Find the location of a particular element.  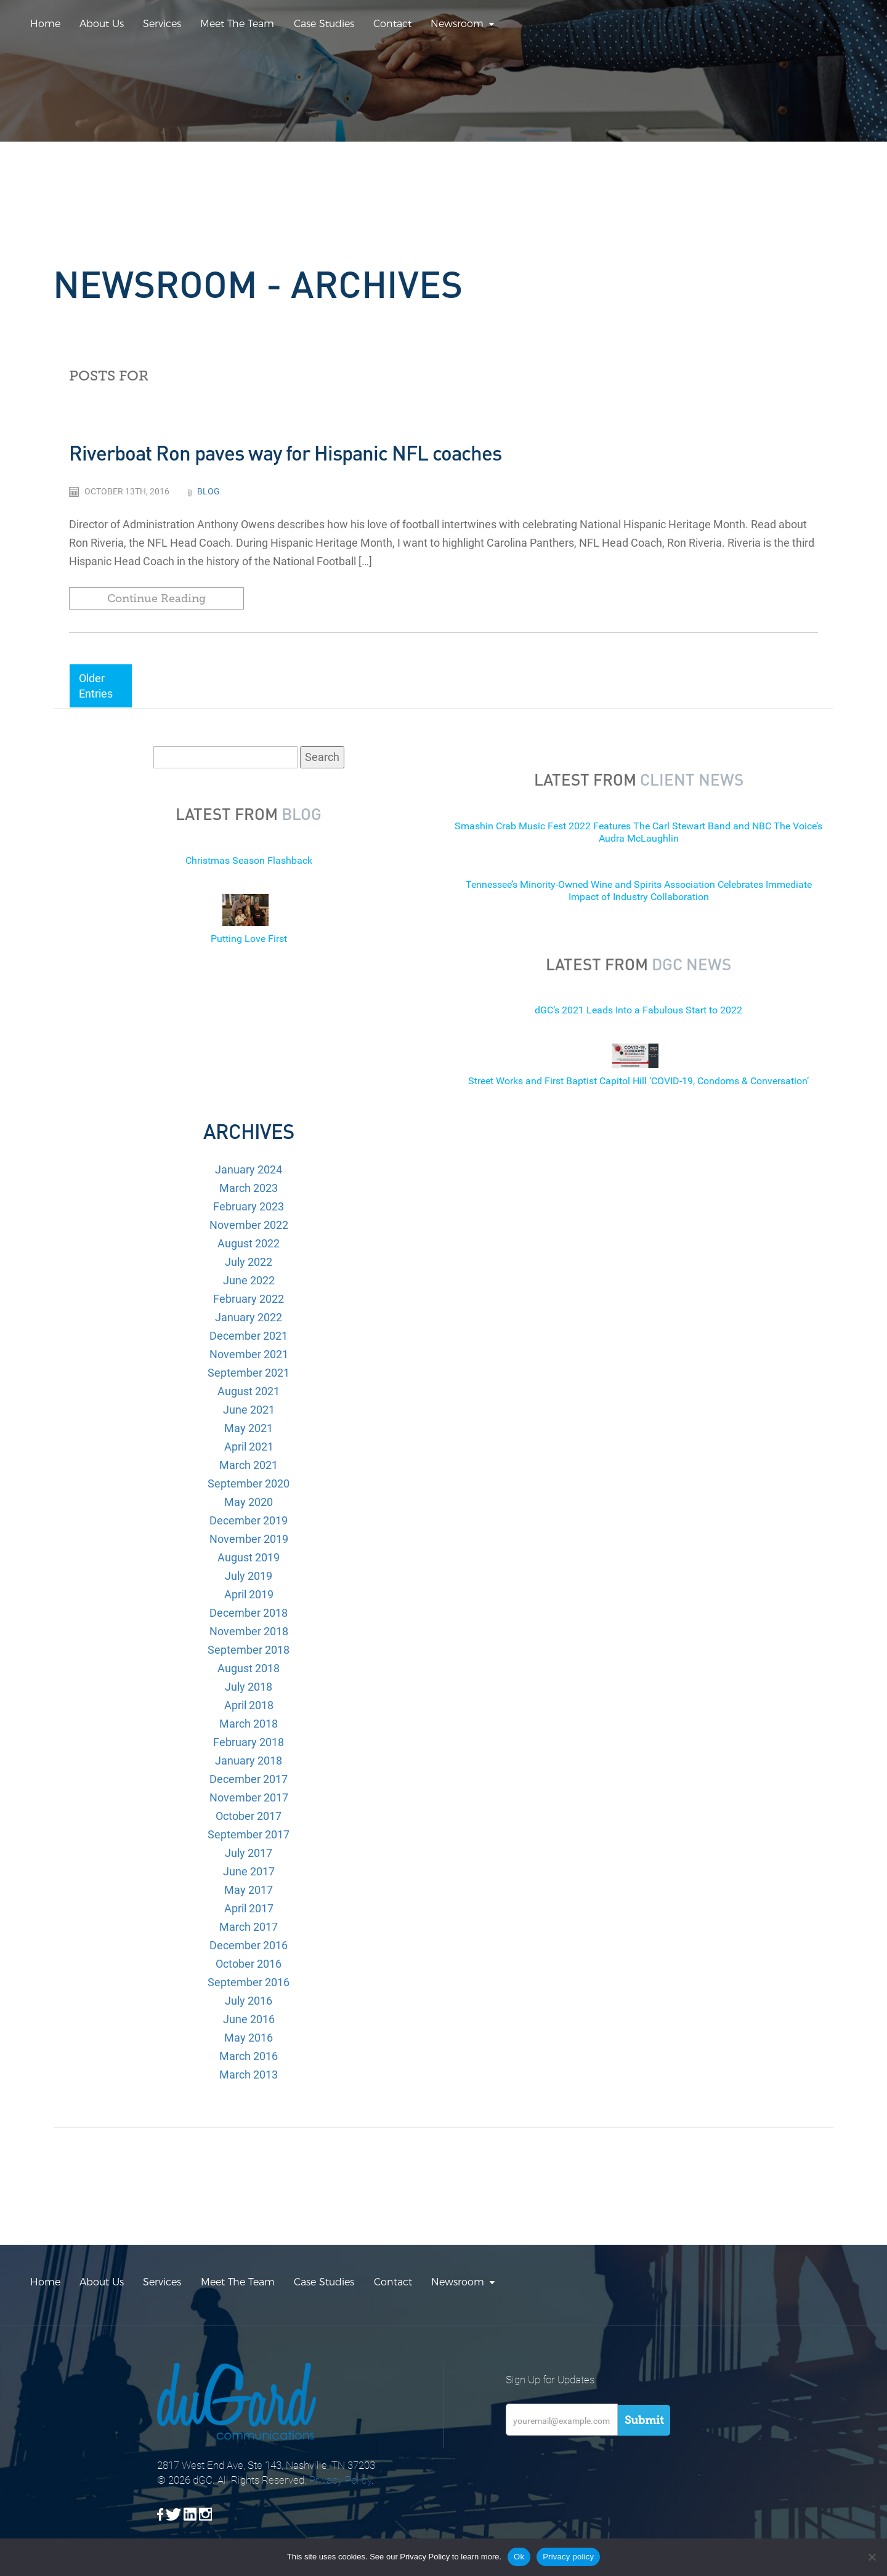

dGC’s 2021 Leads Into a Fabulous Start to 2022 is located at coordinates (638, 1010).